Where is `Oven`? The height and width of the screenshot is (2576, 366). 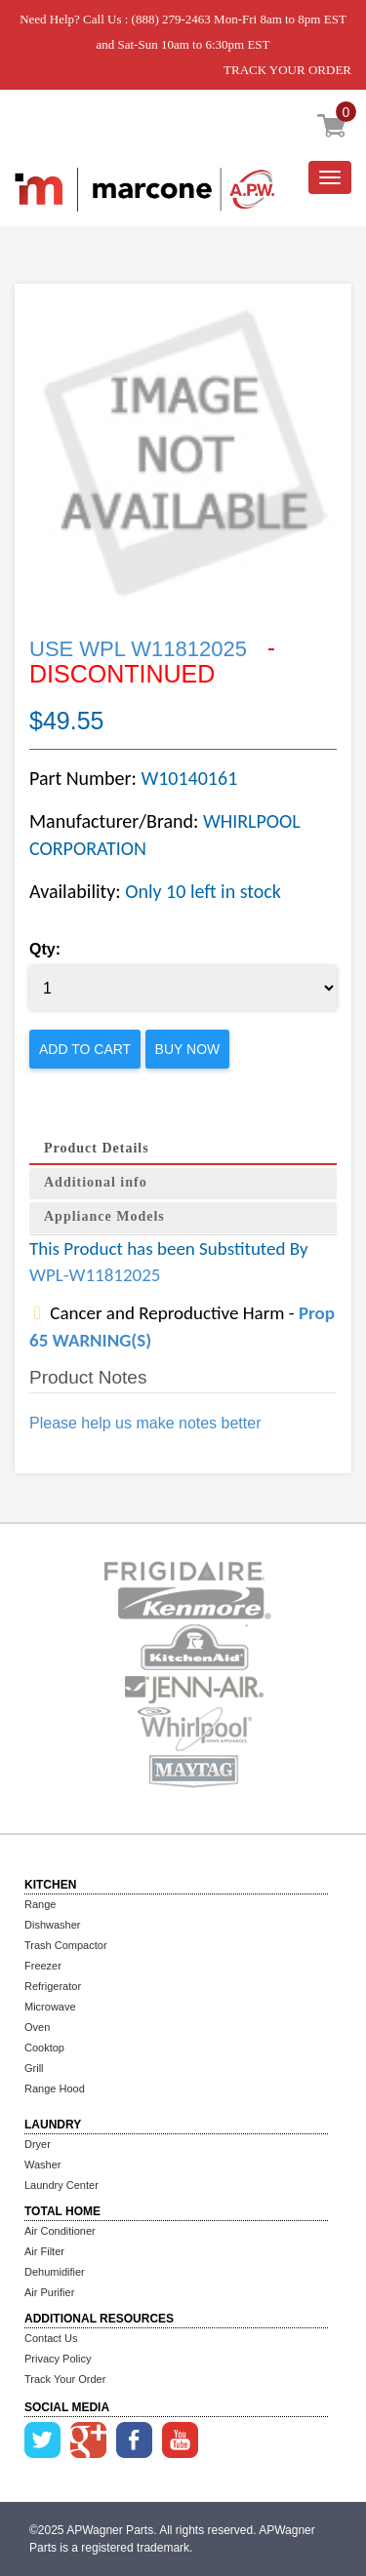 Oven is located at coordinates (37, 2027).